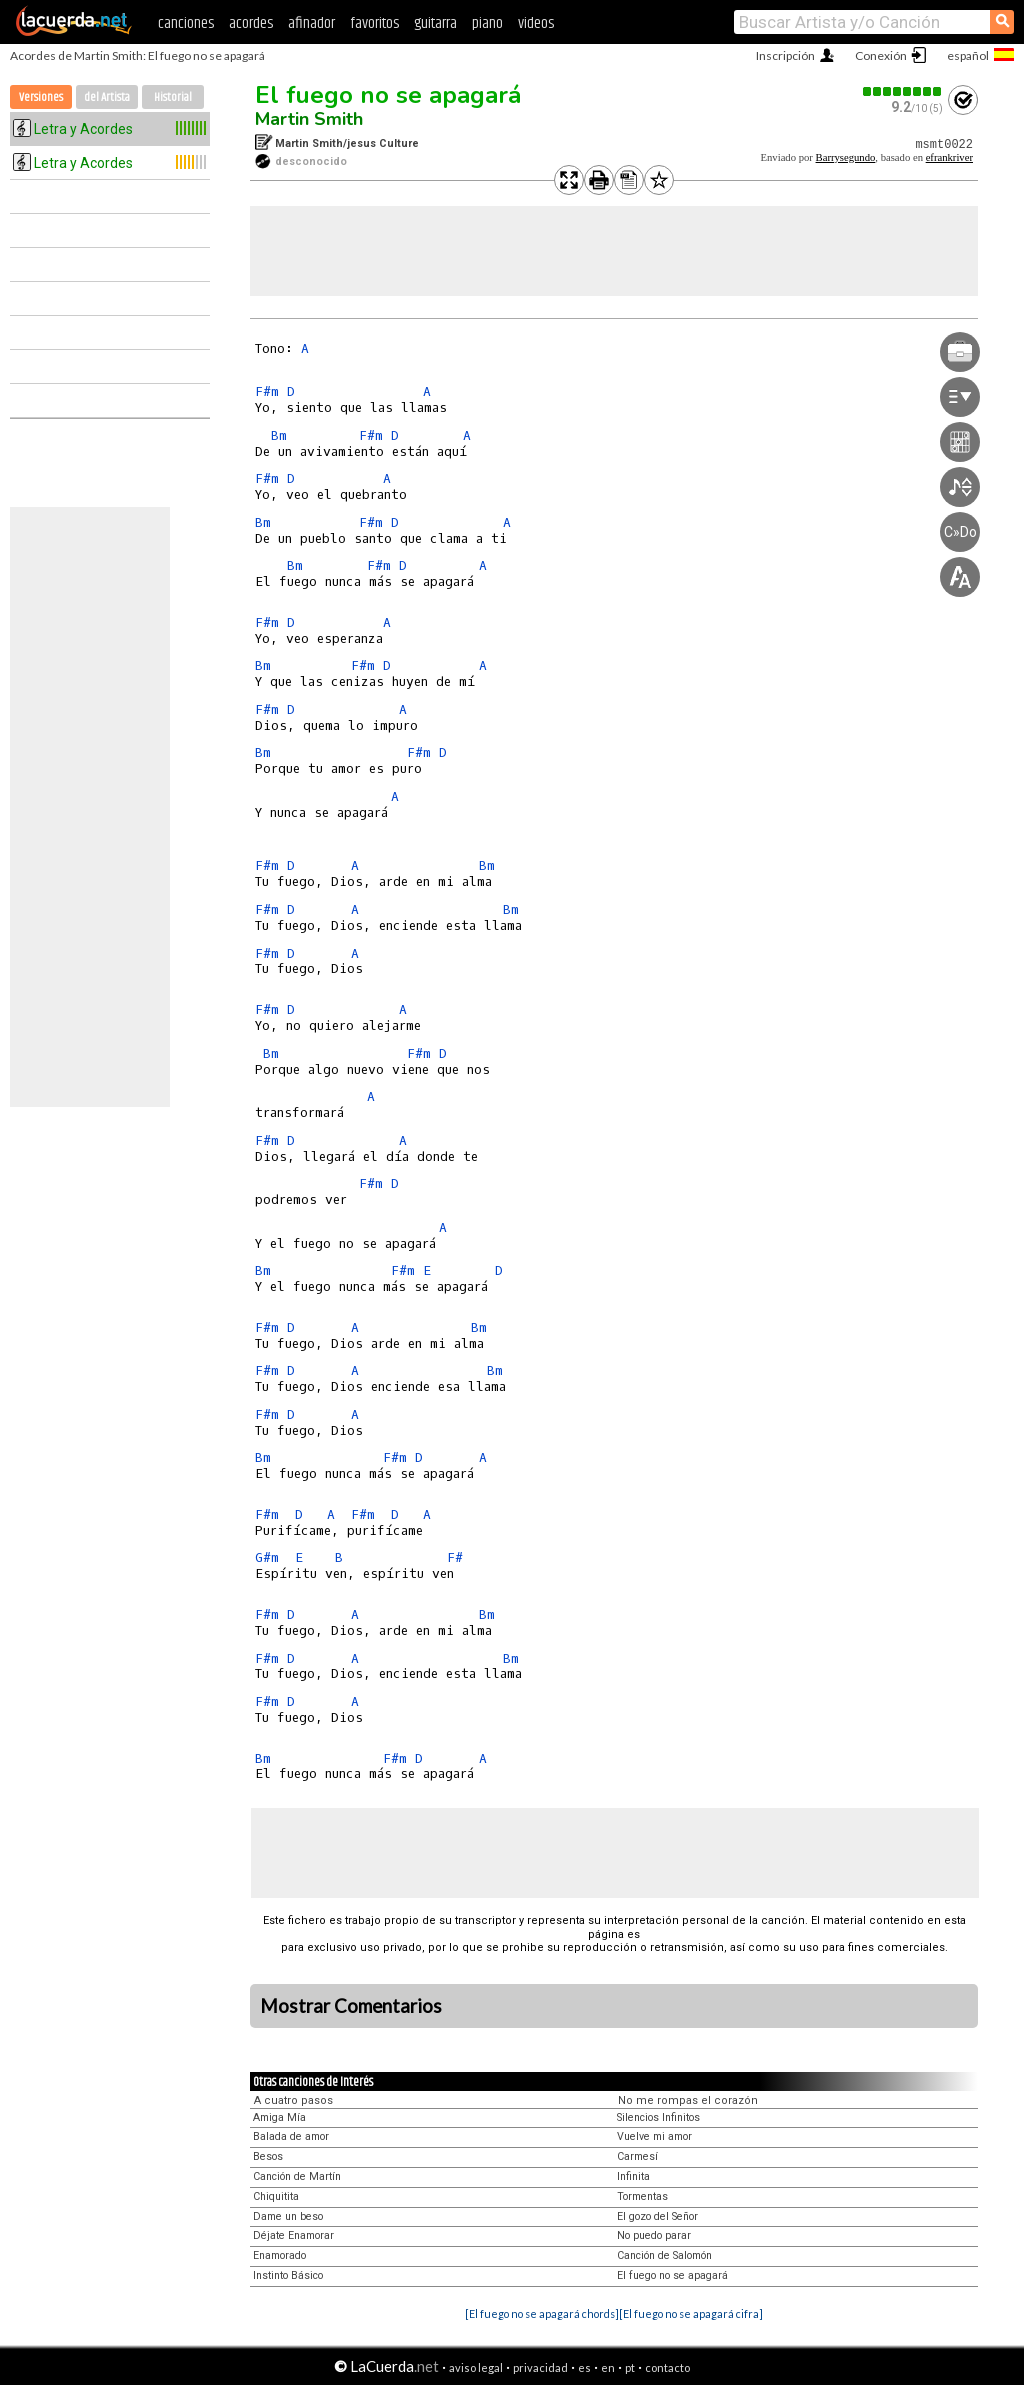  Describe the element at coordinates (637, 2156) in the screenshot. I see `Carmesí` at that location.